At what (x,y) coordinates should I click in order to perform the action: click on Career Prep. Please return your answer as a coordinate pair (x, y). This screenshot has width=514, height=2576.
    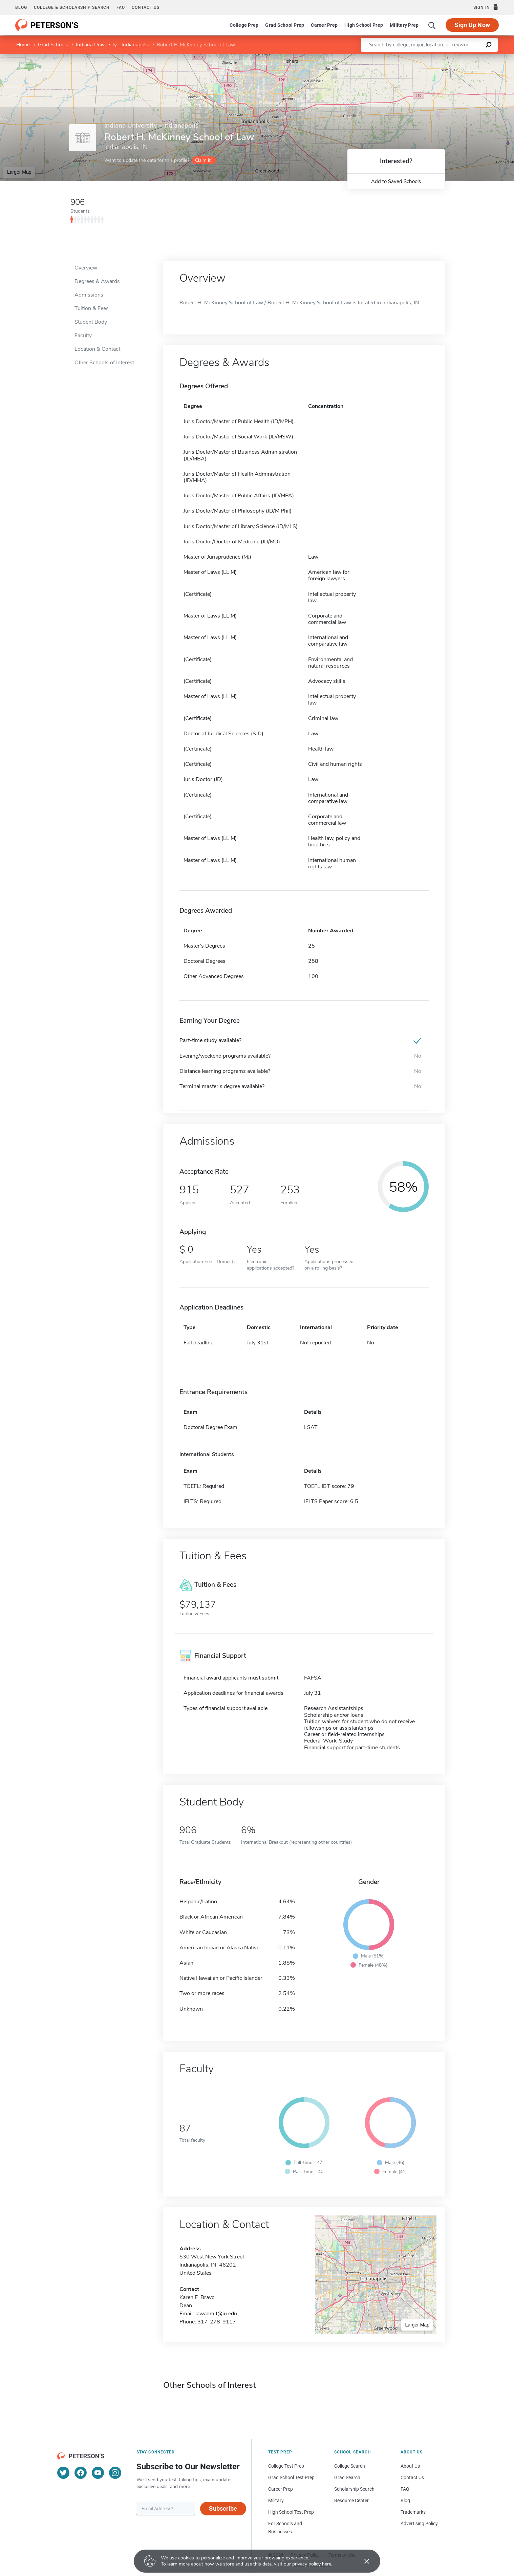
    Looking at the image, I should click on (324, 25).